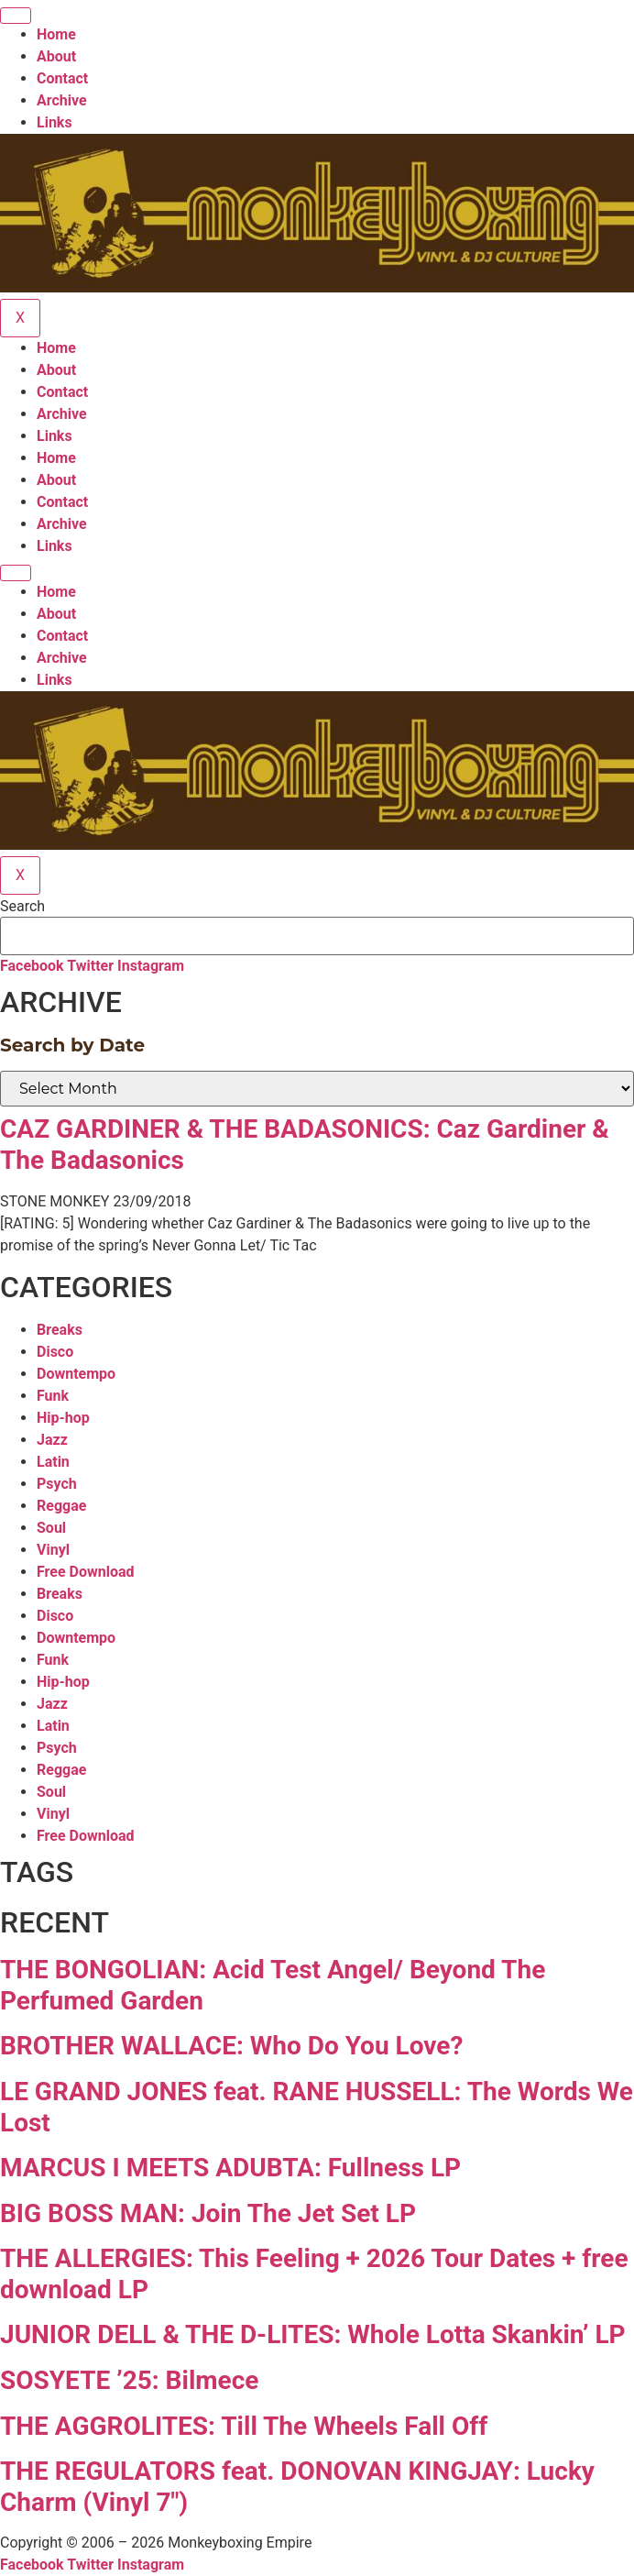 This screenshot has width=634, height=2576. What do you see at coordinates (59, 1329) in the screenshot?
I see `Breaks` at bounding box center [59, 1329].